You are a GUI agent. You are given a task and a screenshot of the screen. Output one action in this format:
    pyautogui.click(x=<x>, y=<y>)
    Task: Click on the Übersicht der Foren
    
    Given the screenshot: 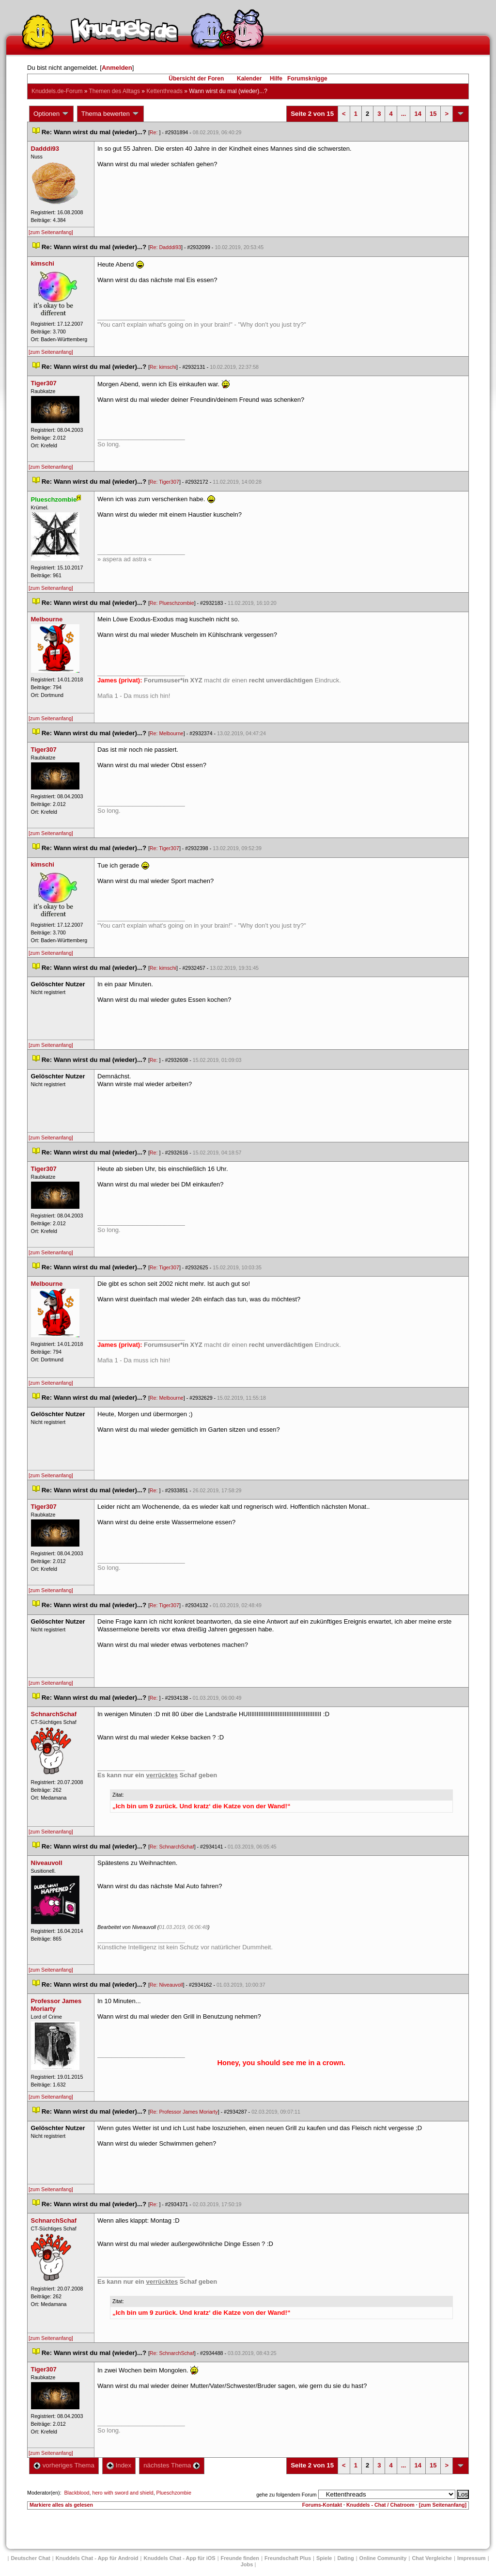 What is the action you would take?
    pyautogui.click(x=196, y=78)
    